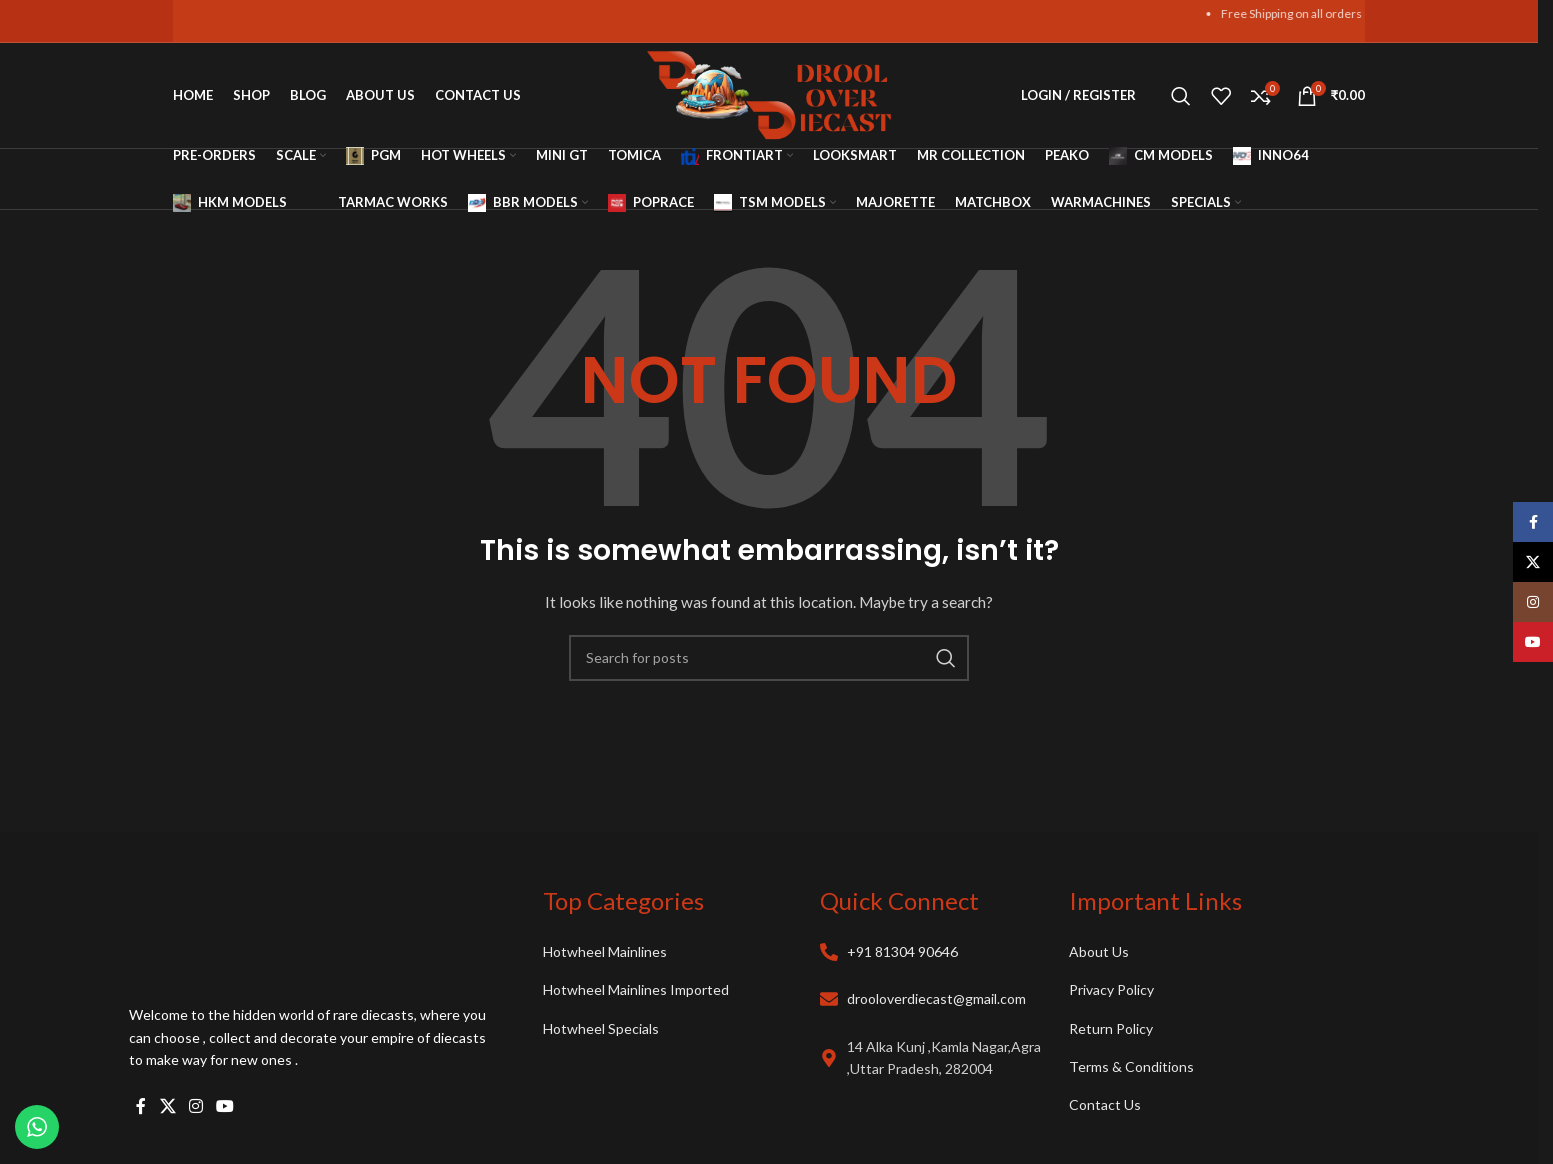 The width and height of the screenshot is (1553, 1164). I want to click on [Facebook social link], so click(141, 1106).